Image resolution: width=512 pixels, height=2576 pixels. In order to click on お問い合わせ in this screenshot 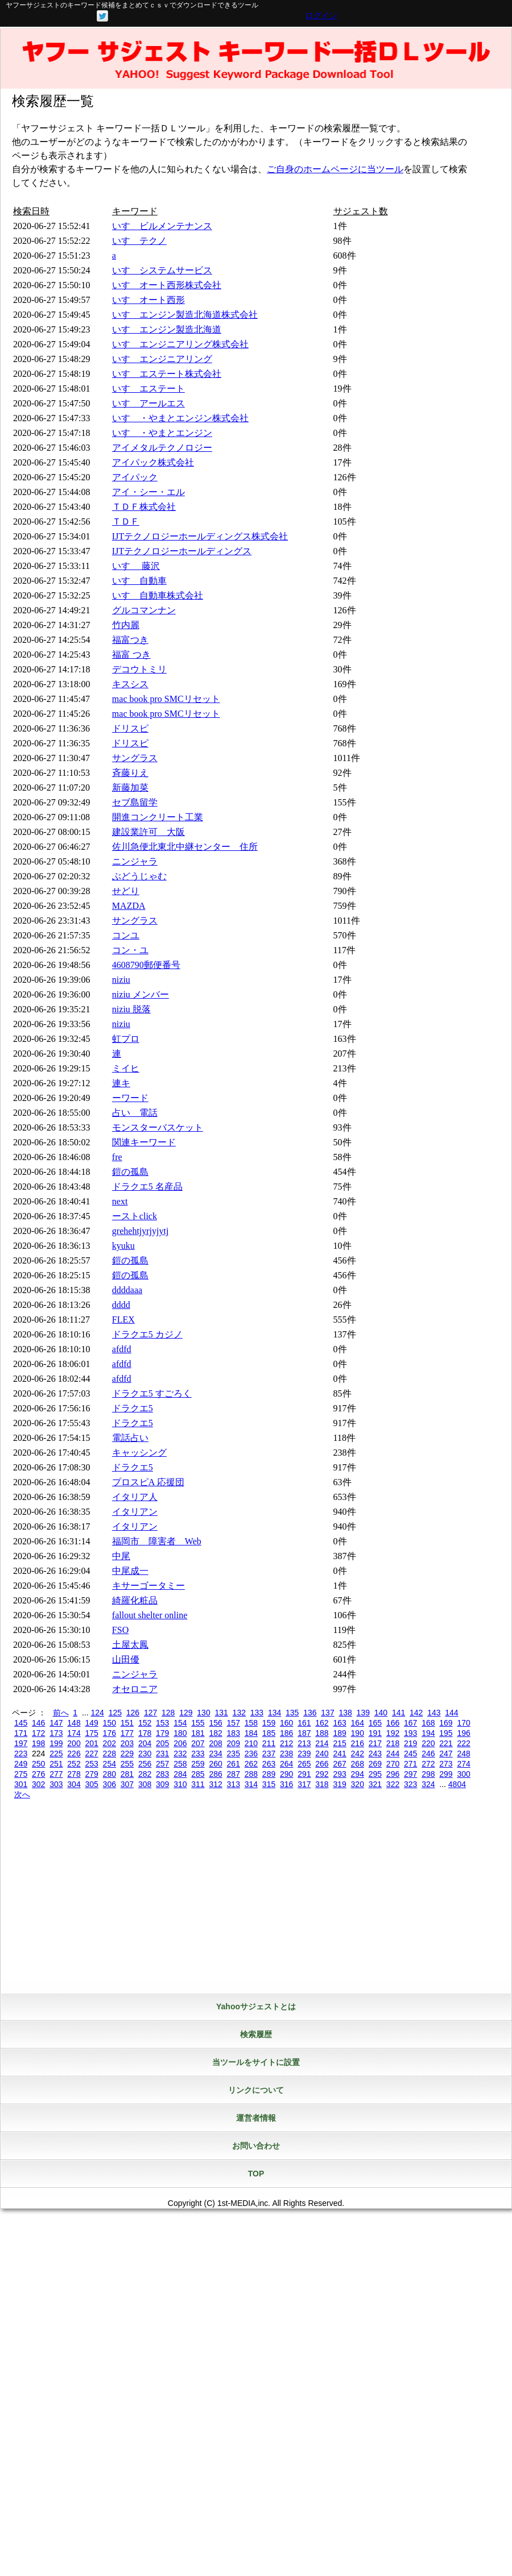, I will do `click(256, 2145)`.